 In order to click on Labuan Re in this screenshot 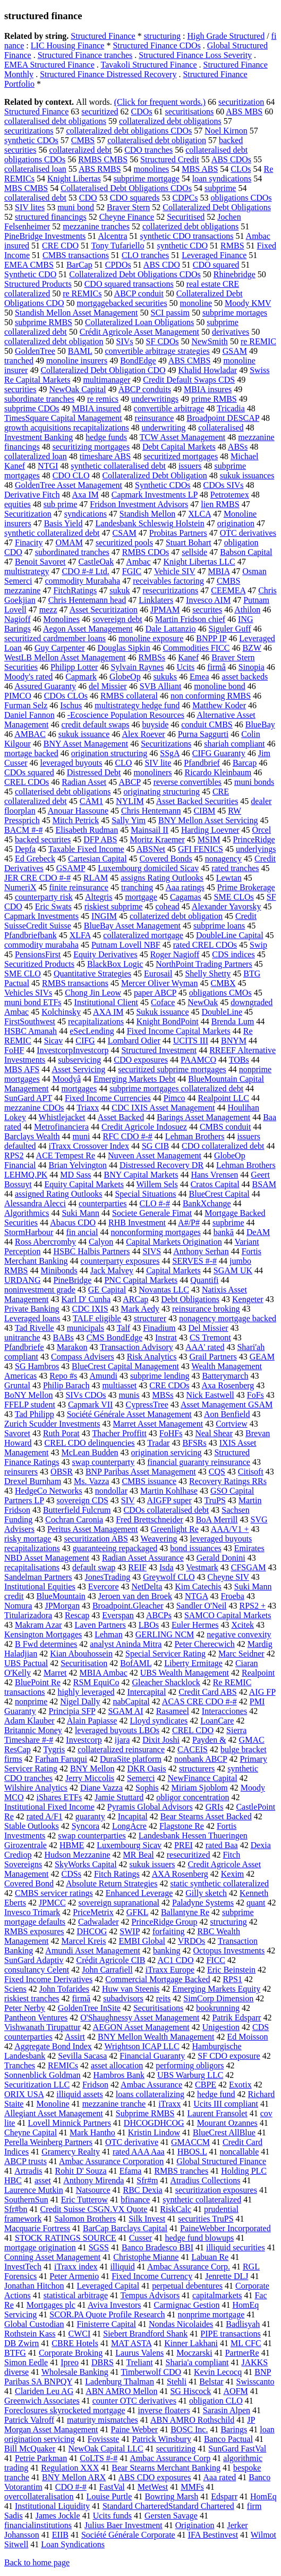, I will do `click(209, 2257)`.